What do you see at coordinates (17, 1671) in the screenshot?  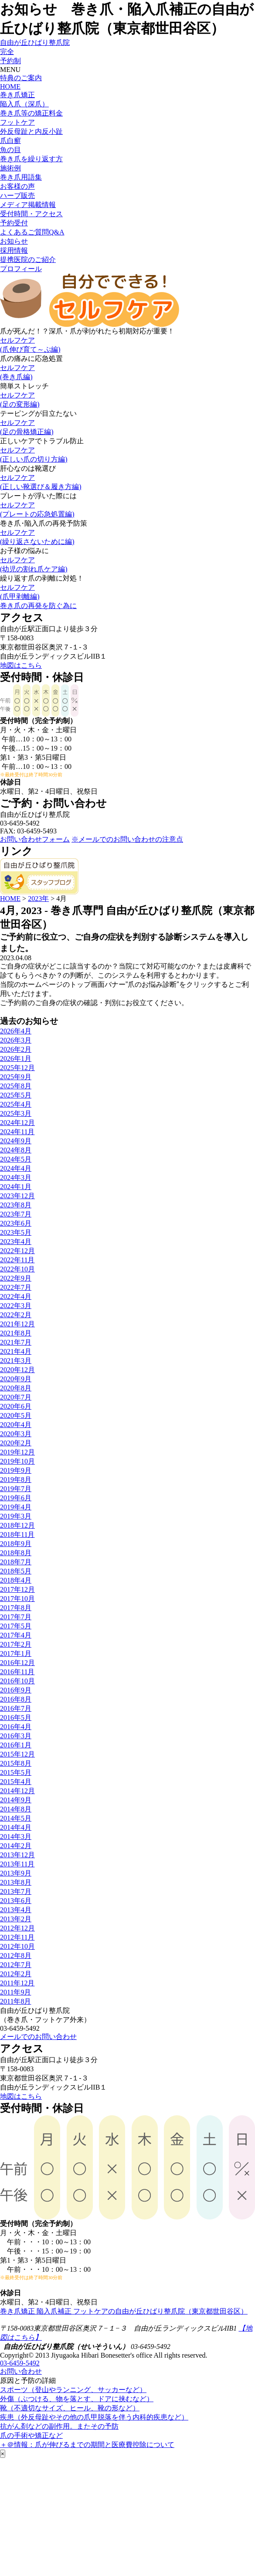 I see `2016年11月` at bounding box center [17, 1671].